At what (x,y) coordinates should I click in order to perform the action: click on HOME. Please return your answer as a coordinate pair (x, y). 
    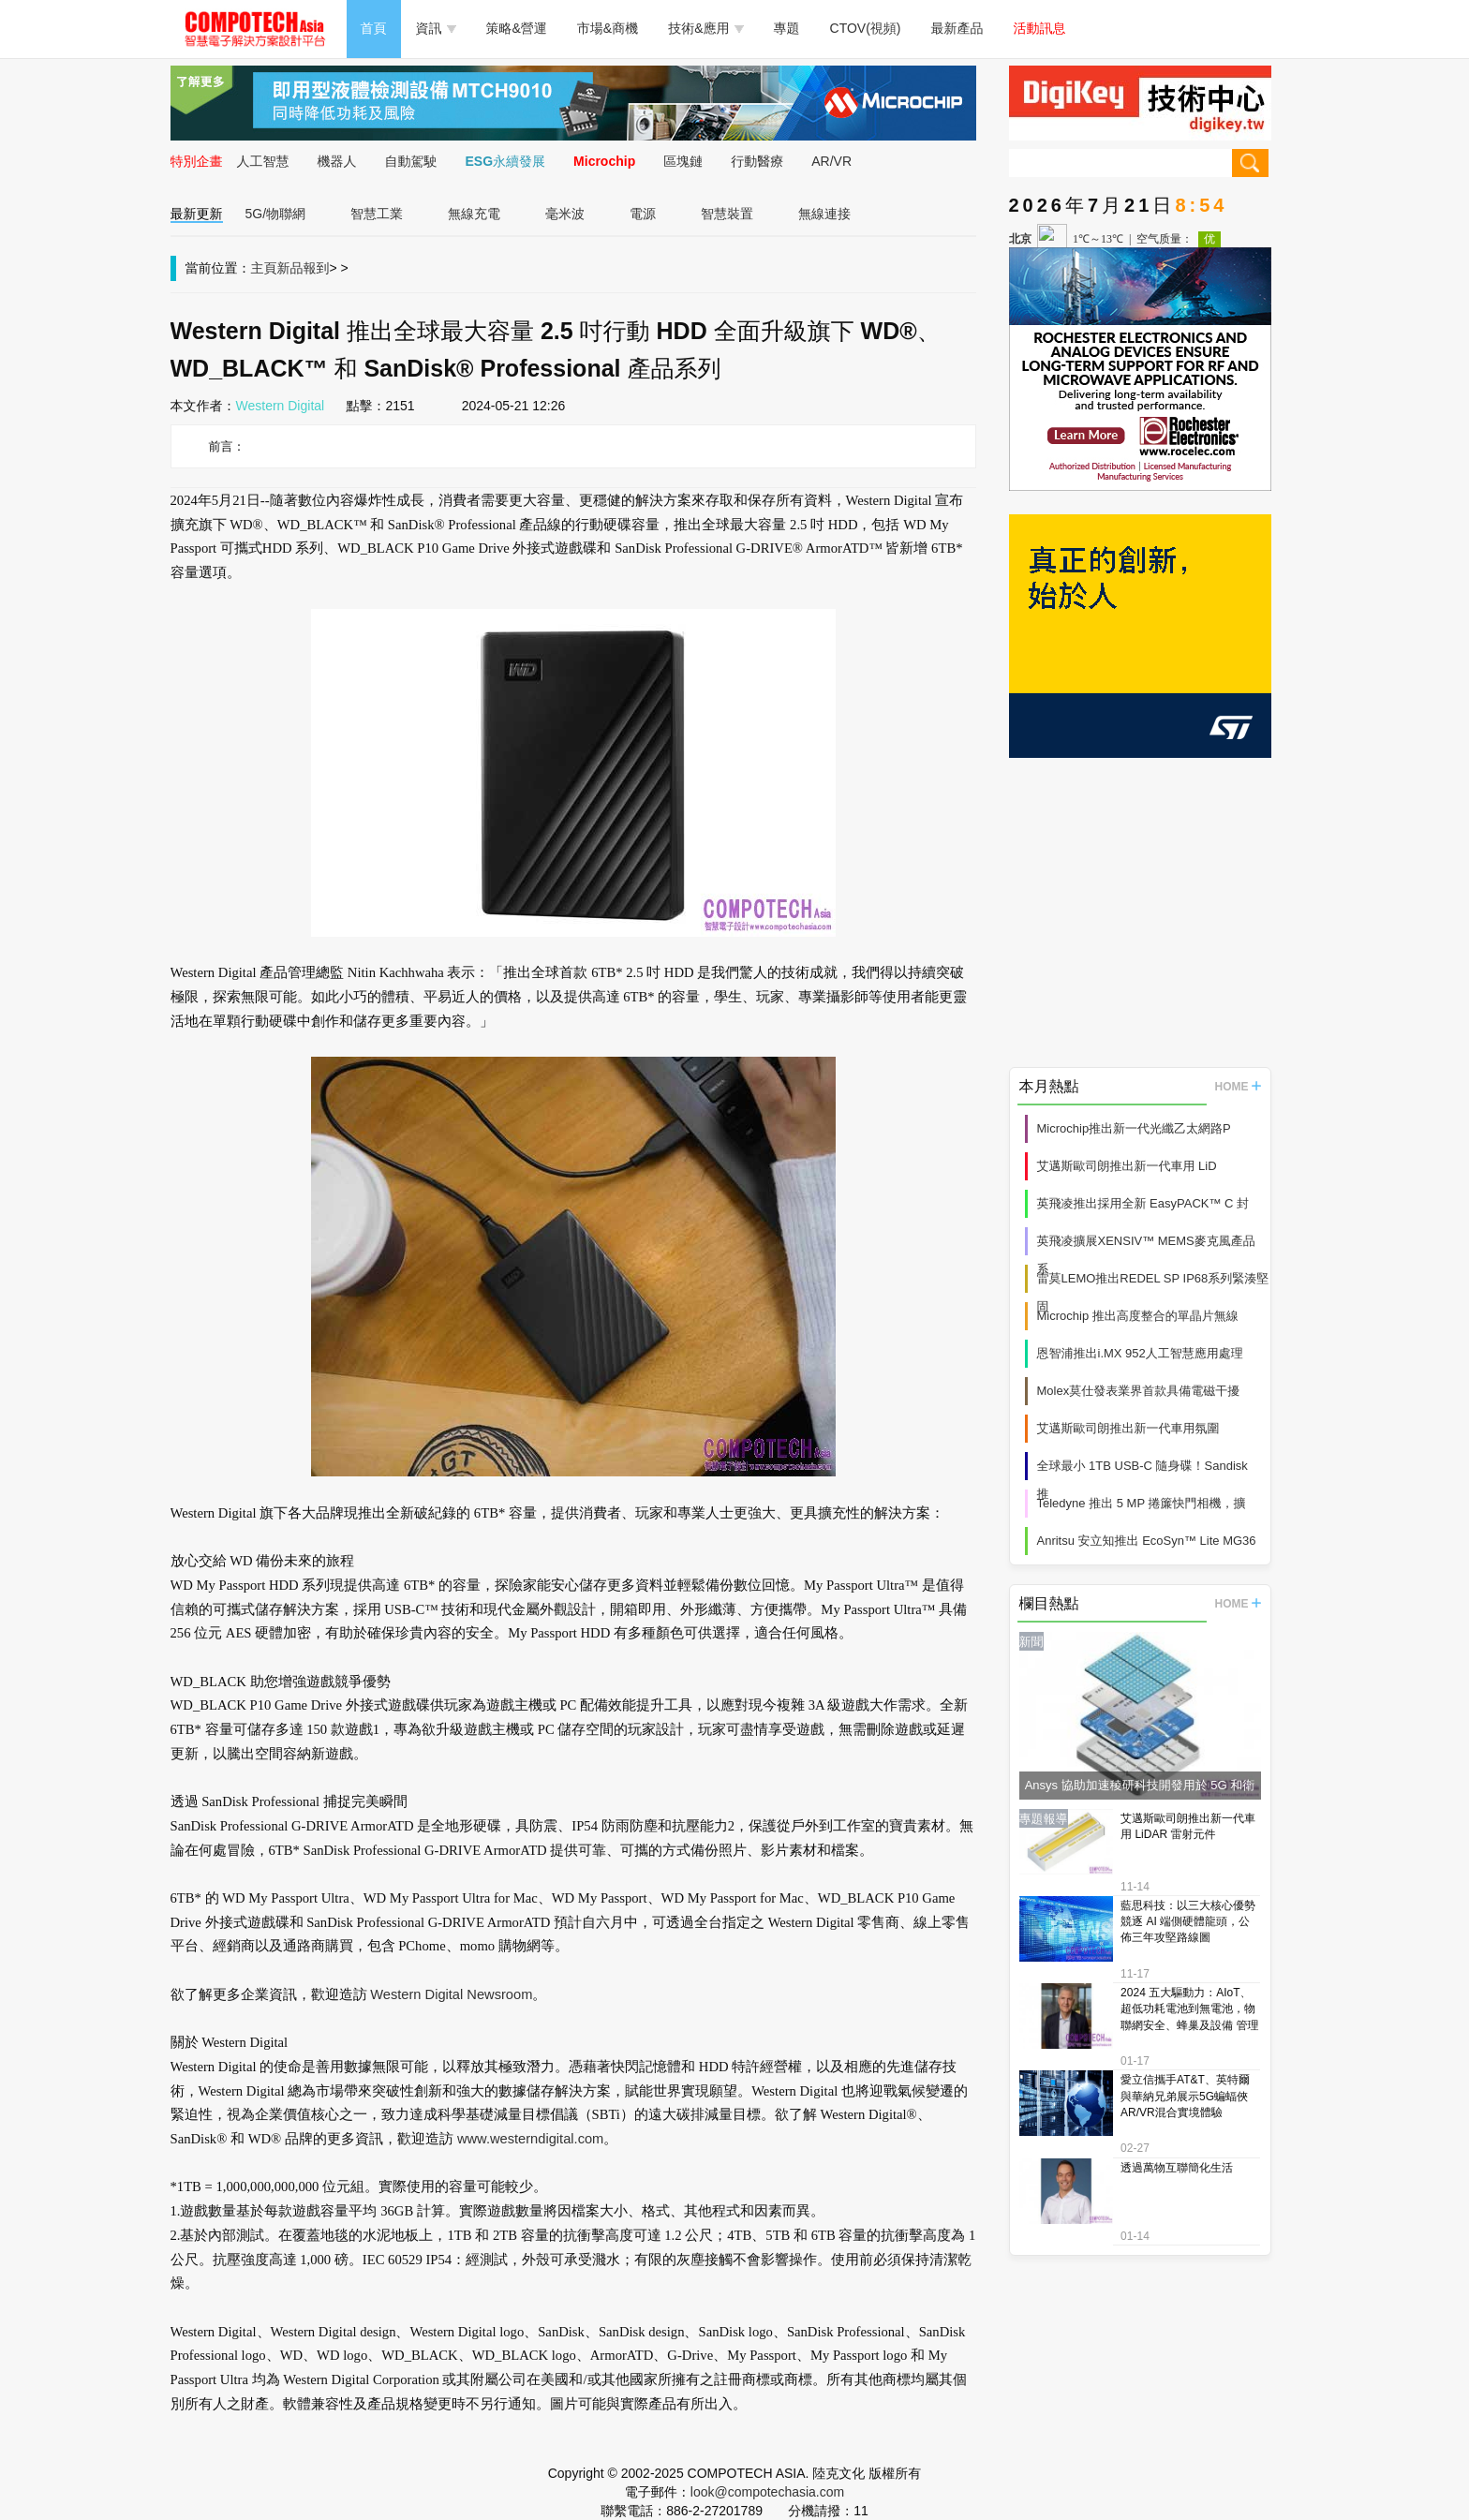
    Looking at the image, I should click on (1238, 1086).